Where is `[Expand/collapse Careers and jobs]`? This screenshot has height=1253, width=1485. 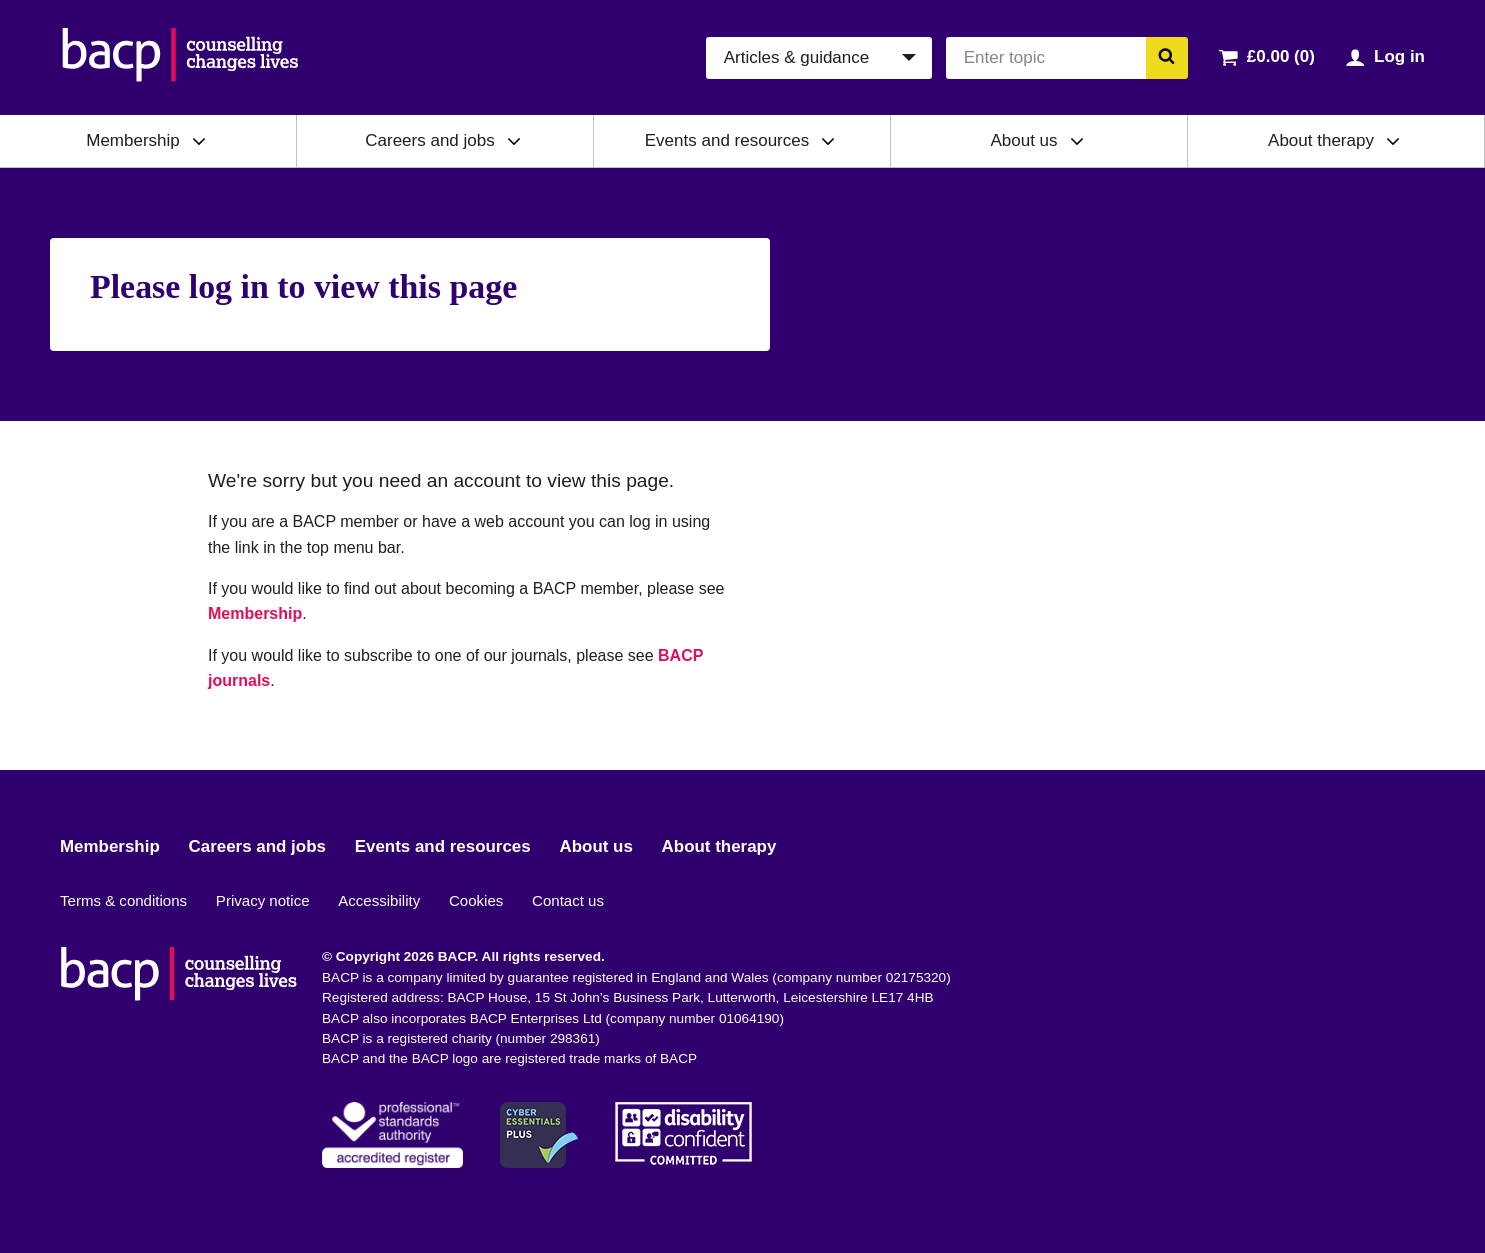
[Expand/collapse Careers and jobs] is located at coordinates (514, 141).